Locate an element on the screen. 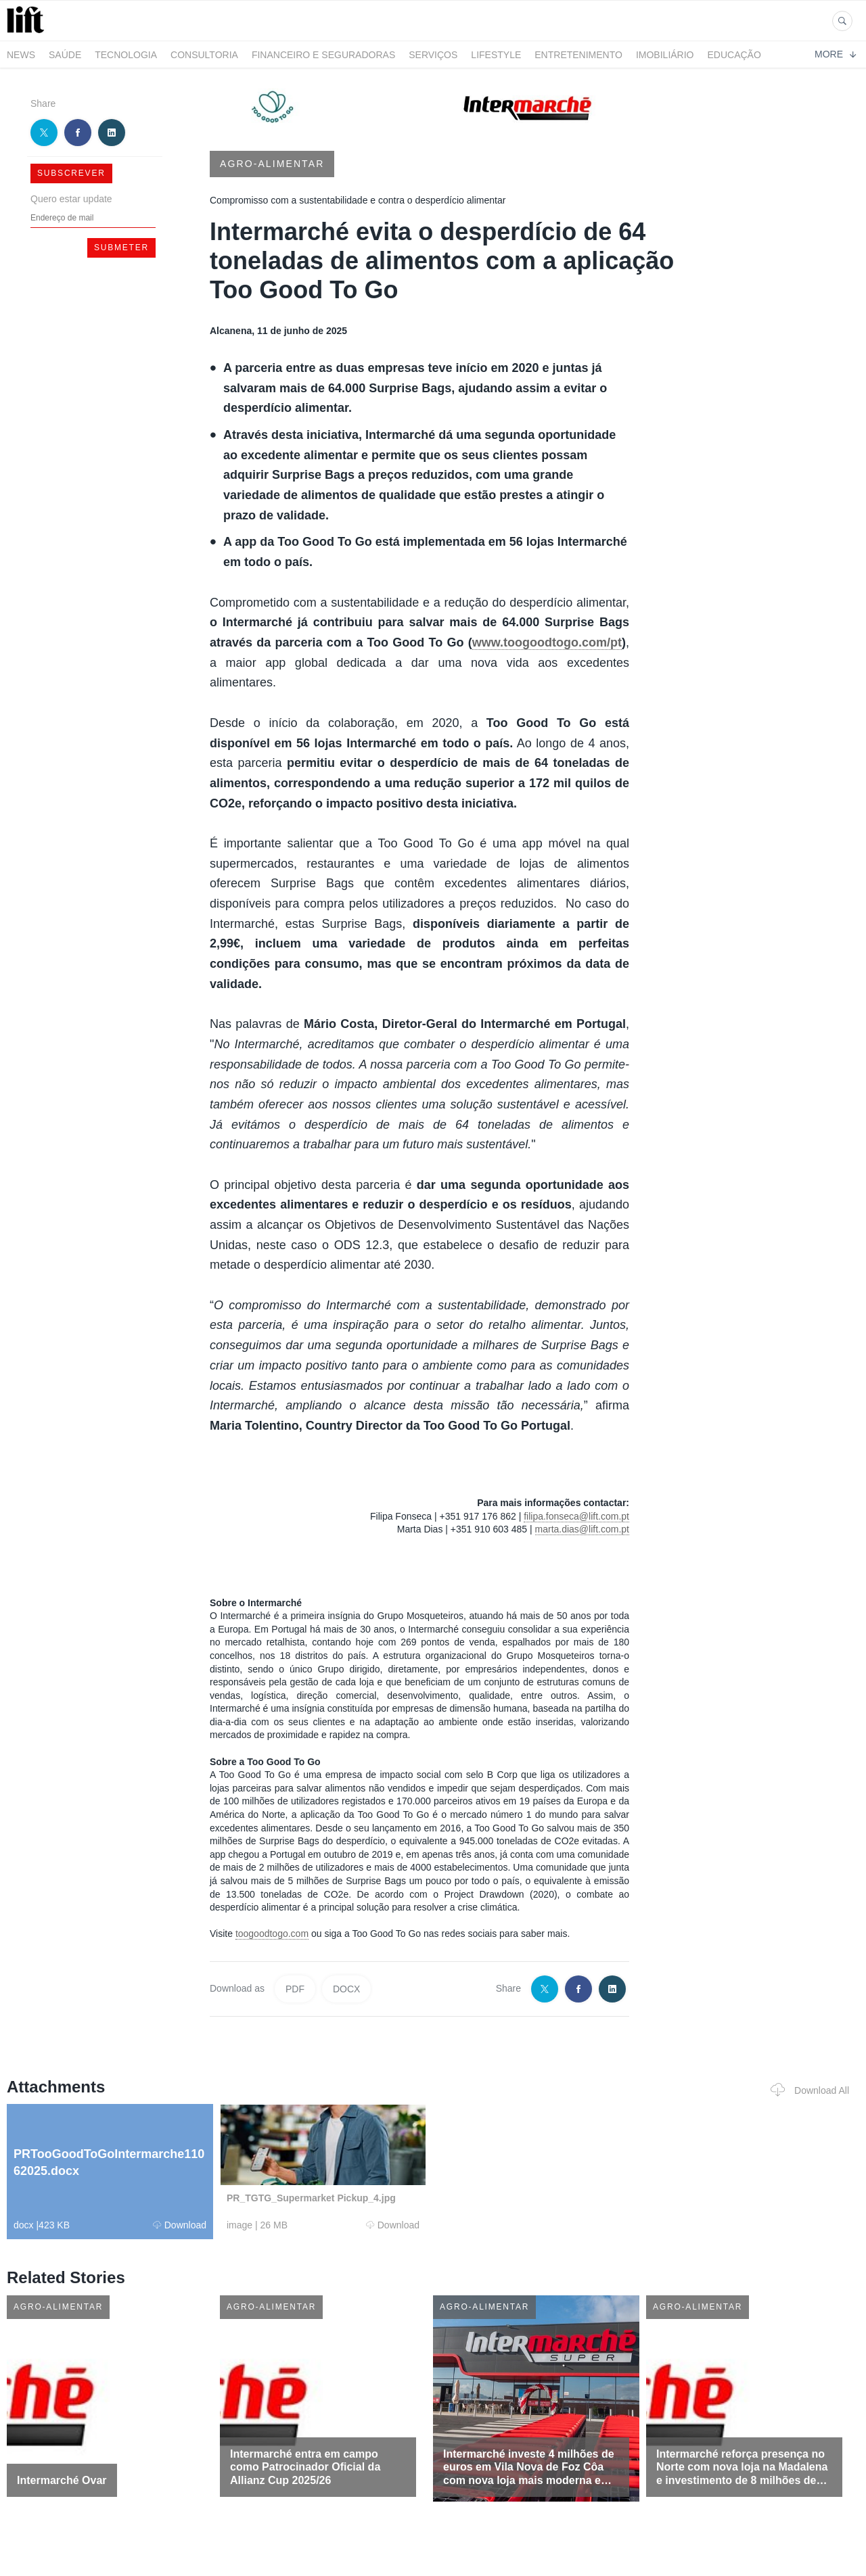  Educação is located at coordinates (734, 54).